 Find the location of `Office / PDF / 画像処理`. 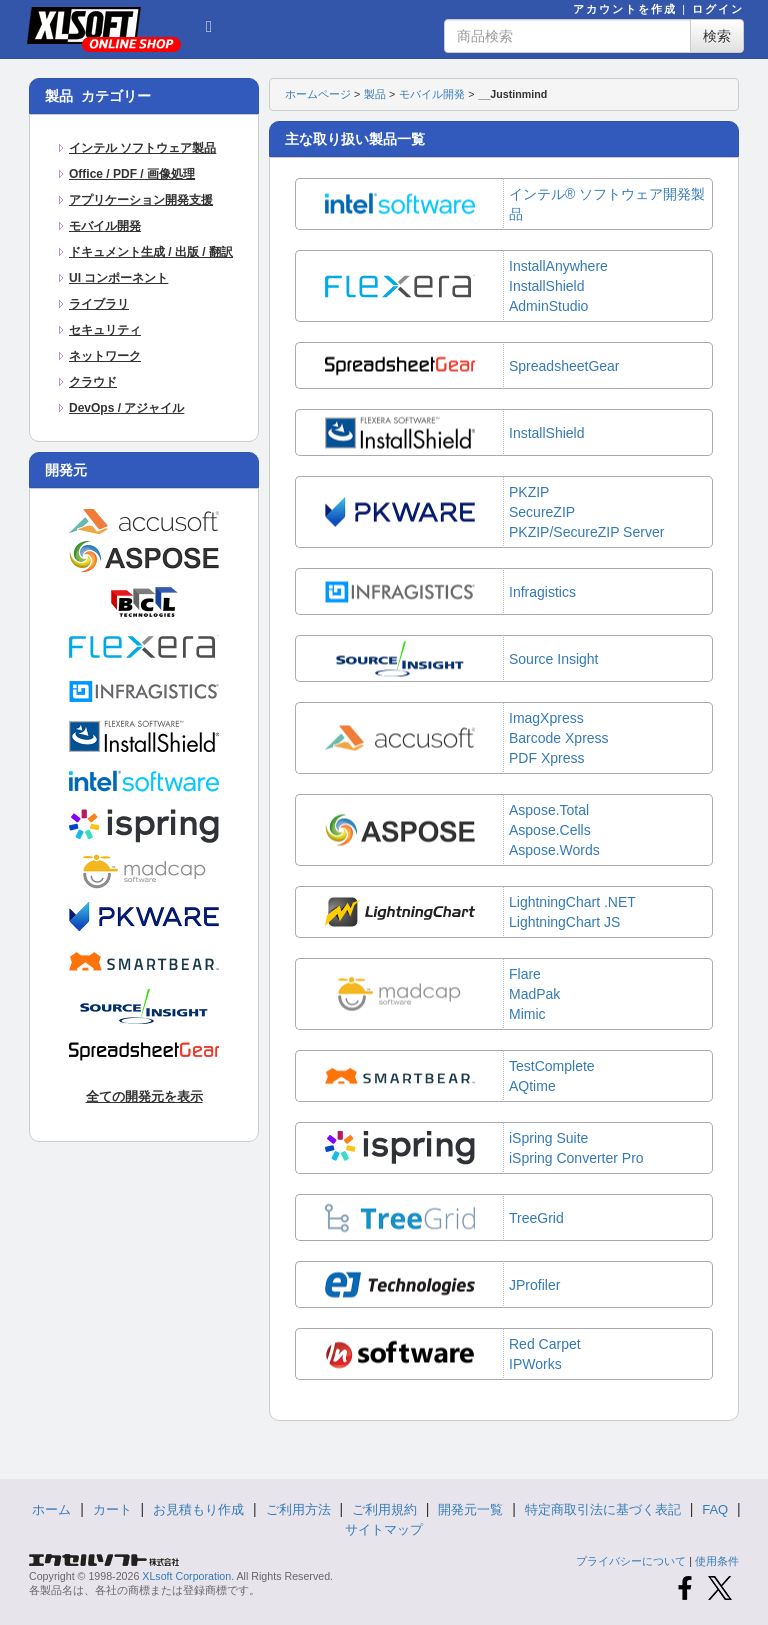

Office / PDF / 画像処理 is located at coordinates (132, 174).